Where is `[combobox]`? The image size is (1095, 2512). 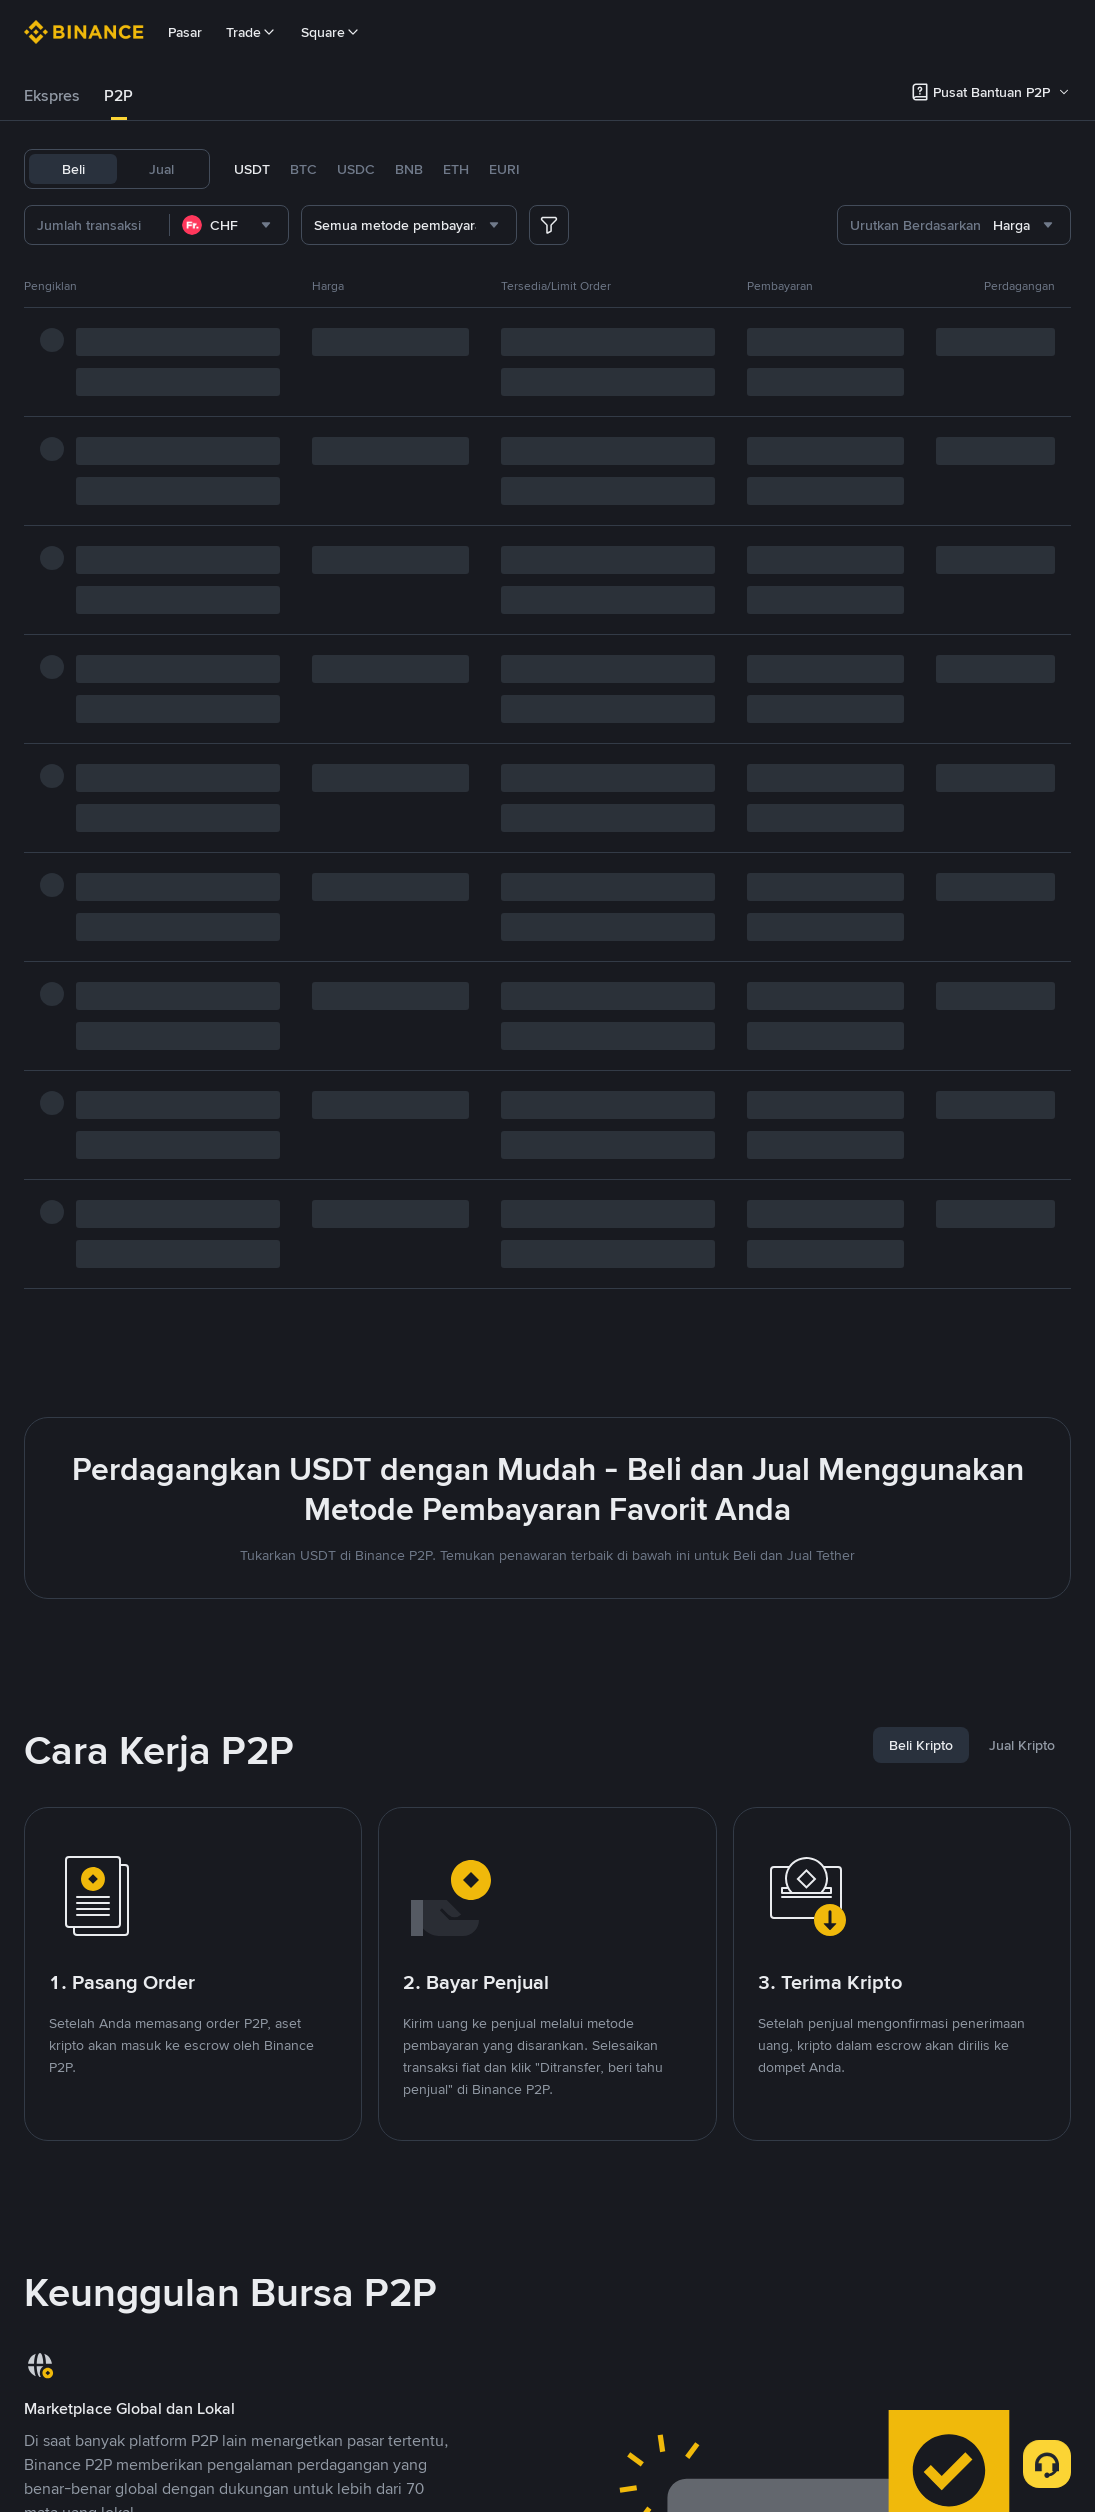 [combobox] is located at coordinates (229, 225).